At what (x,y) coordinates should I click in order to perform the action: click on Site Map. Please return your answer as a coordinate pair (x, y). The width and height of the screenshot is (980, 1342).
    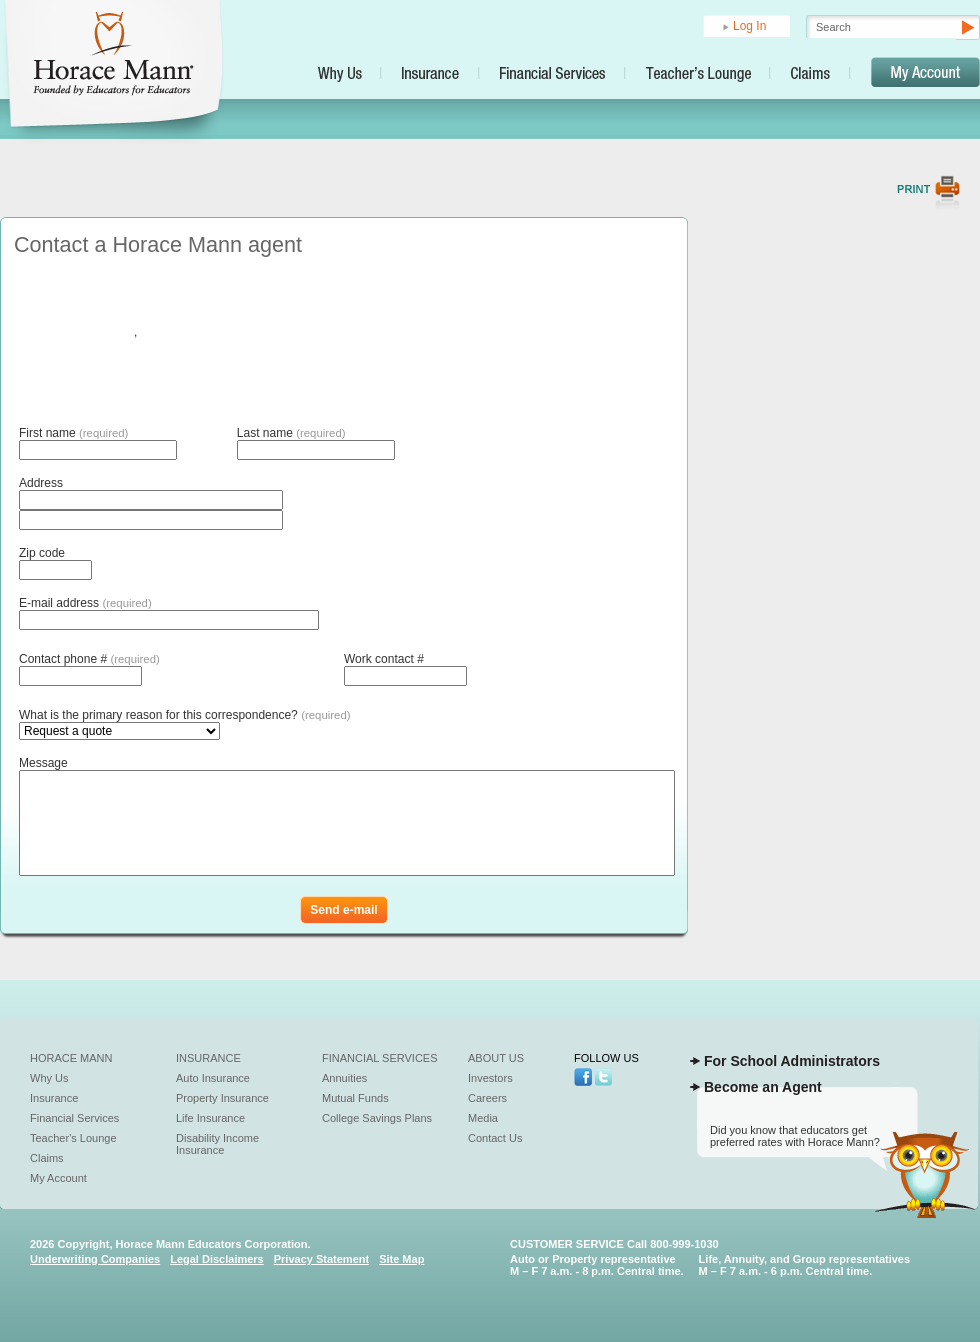
    Looking at the image, I should click on (401, 1259).